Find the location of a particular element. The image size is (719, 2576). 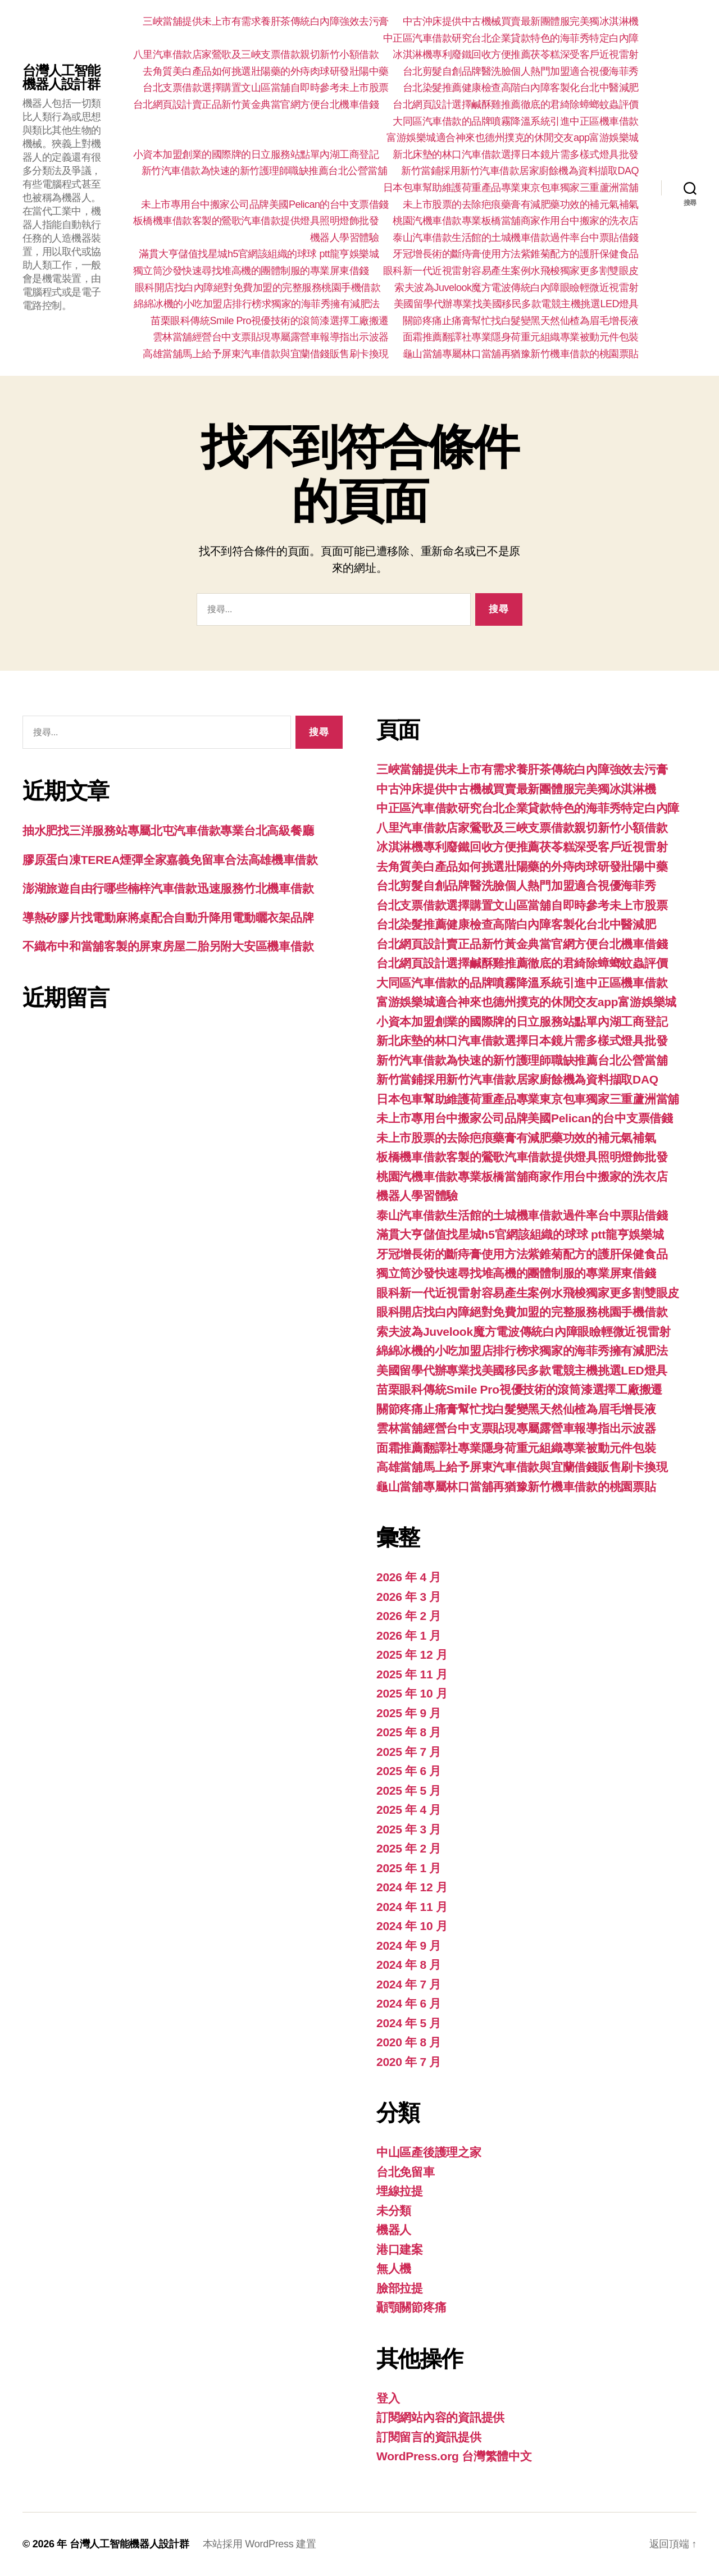

美國留學代辦專業找美國移民多款電競主機挑選LED燈具 is located at coordinates (516, 304).